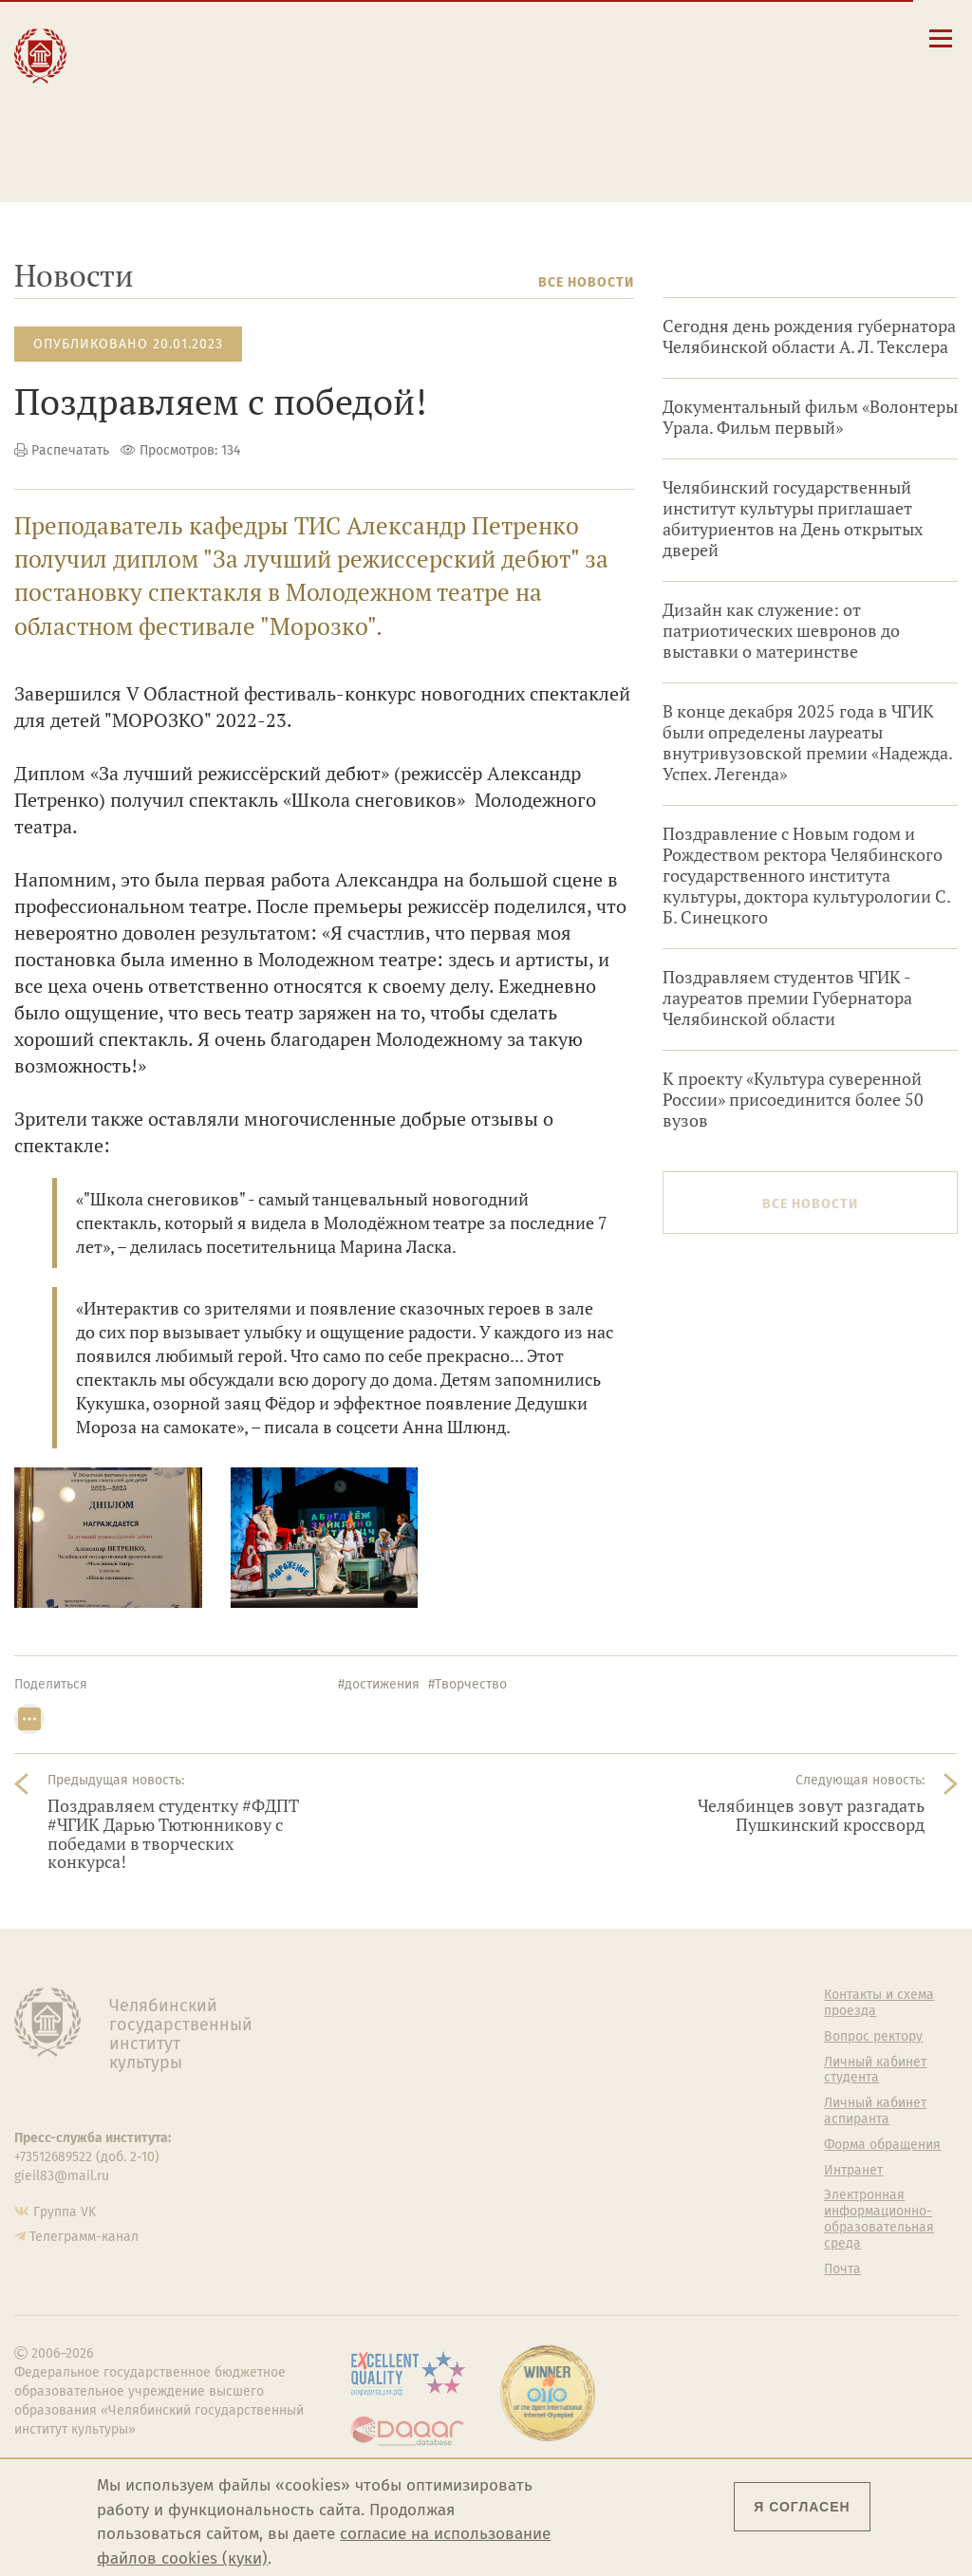 The height and width of the screenshot is (2576, 972). I want to click on [Открыть меню], so click(941, 48).